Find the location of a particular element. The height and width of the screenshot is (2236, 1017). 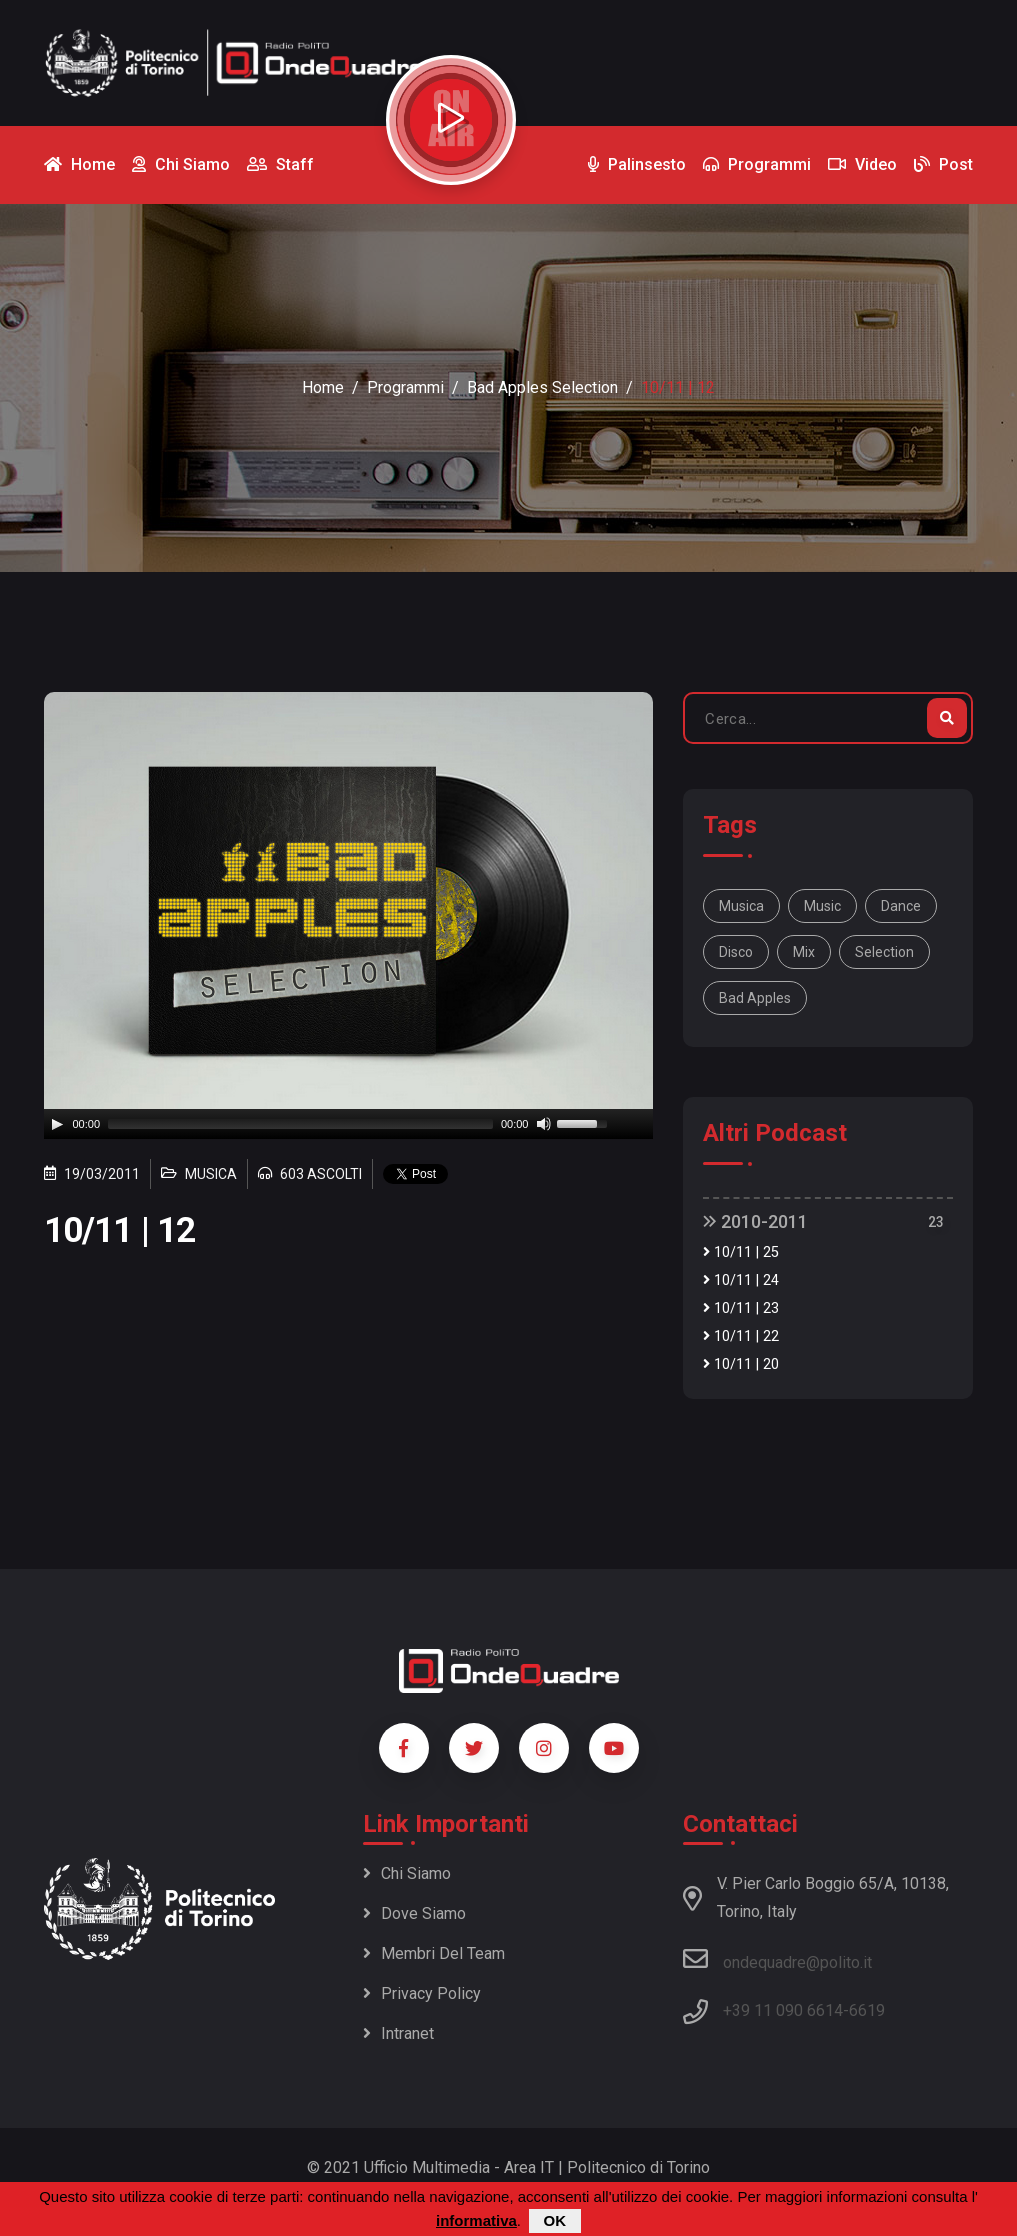

Dove siamo is located at coordinates (414, 1913).